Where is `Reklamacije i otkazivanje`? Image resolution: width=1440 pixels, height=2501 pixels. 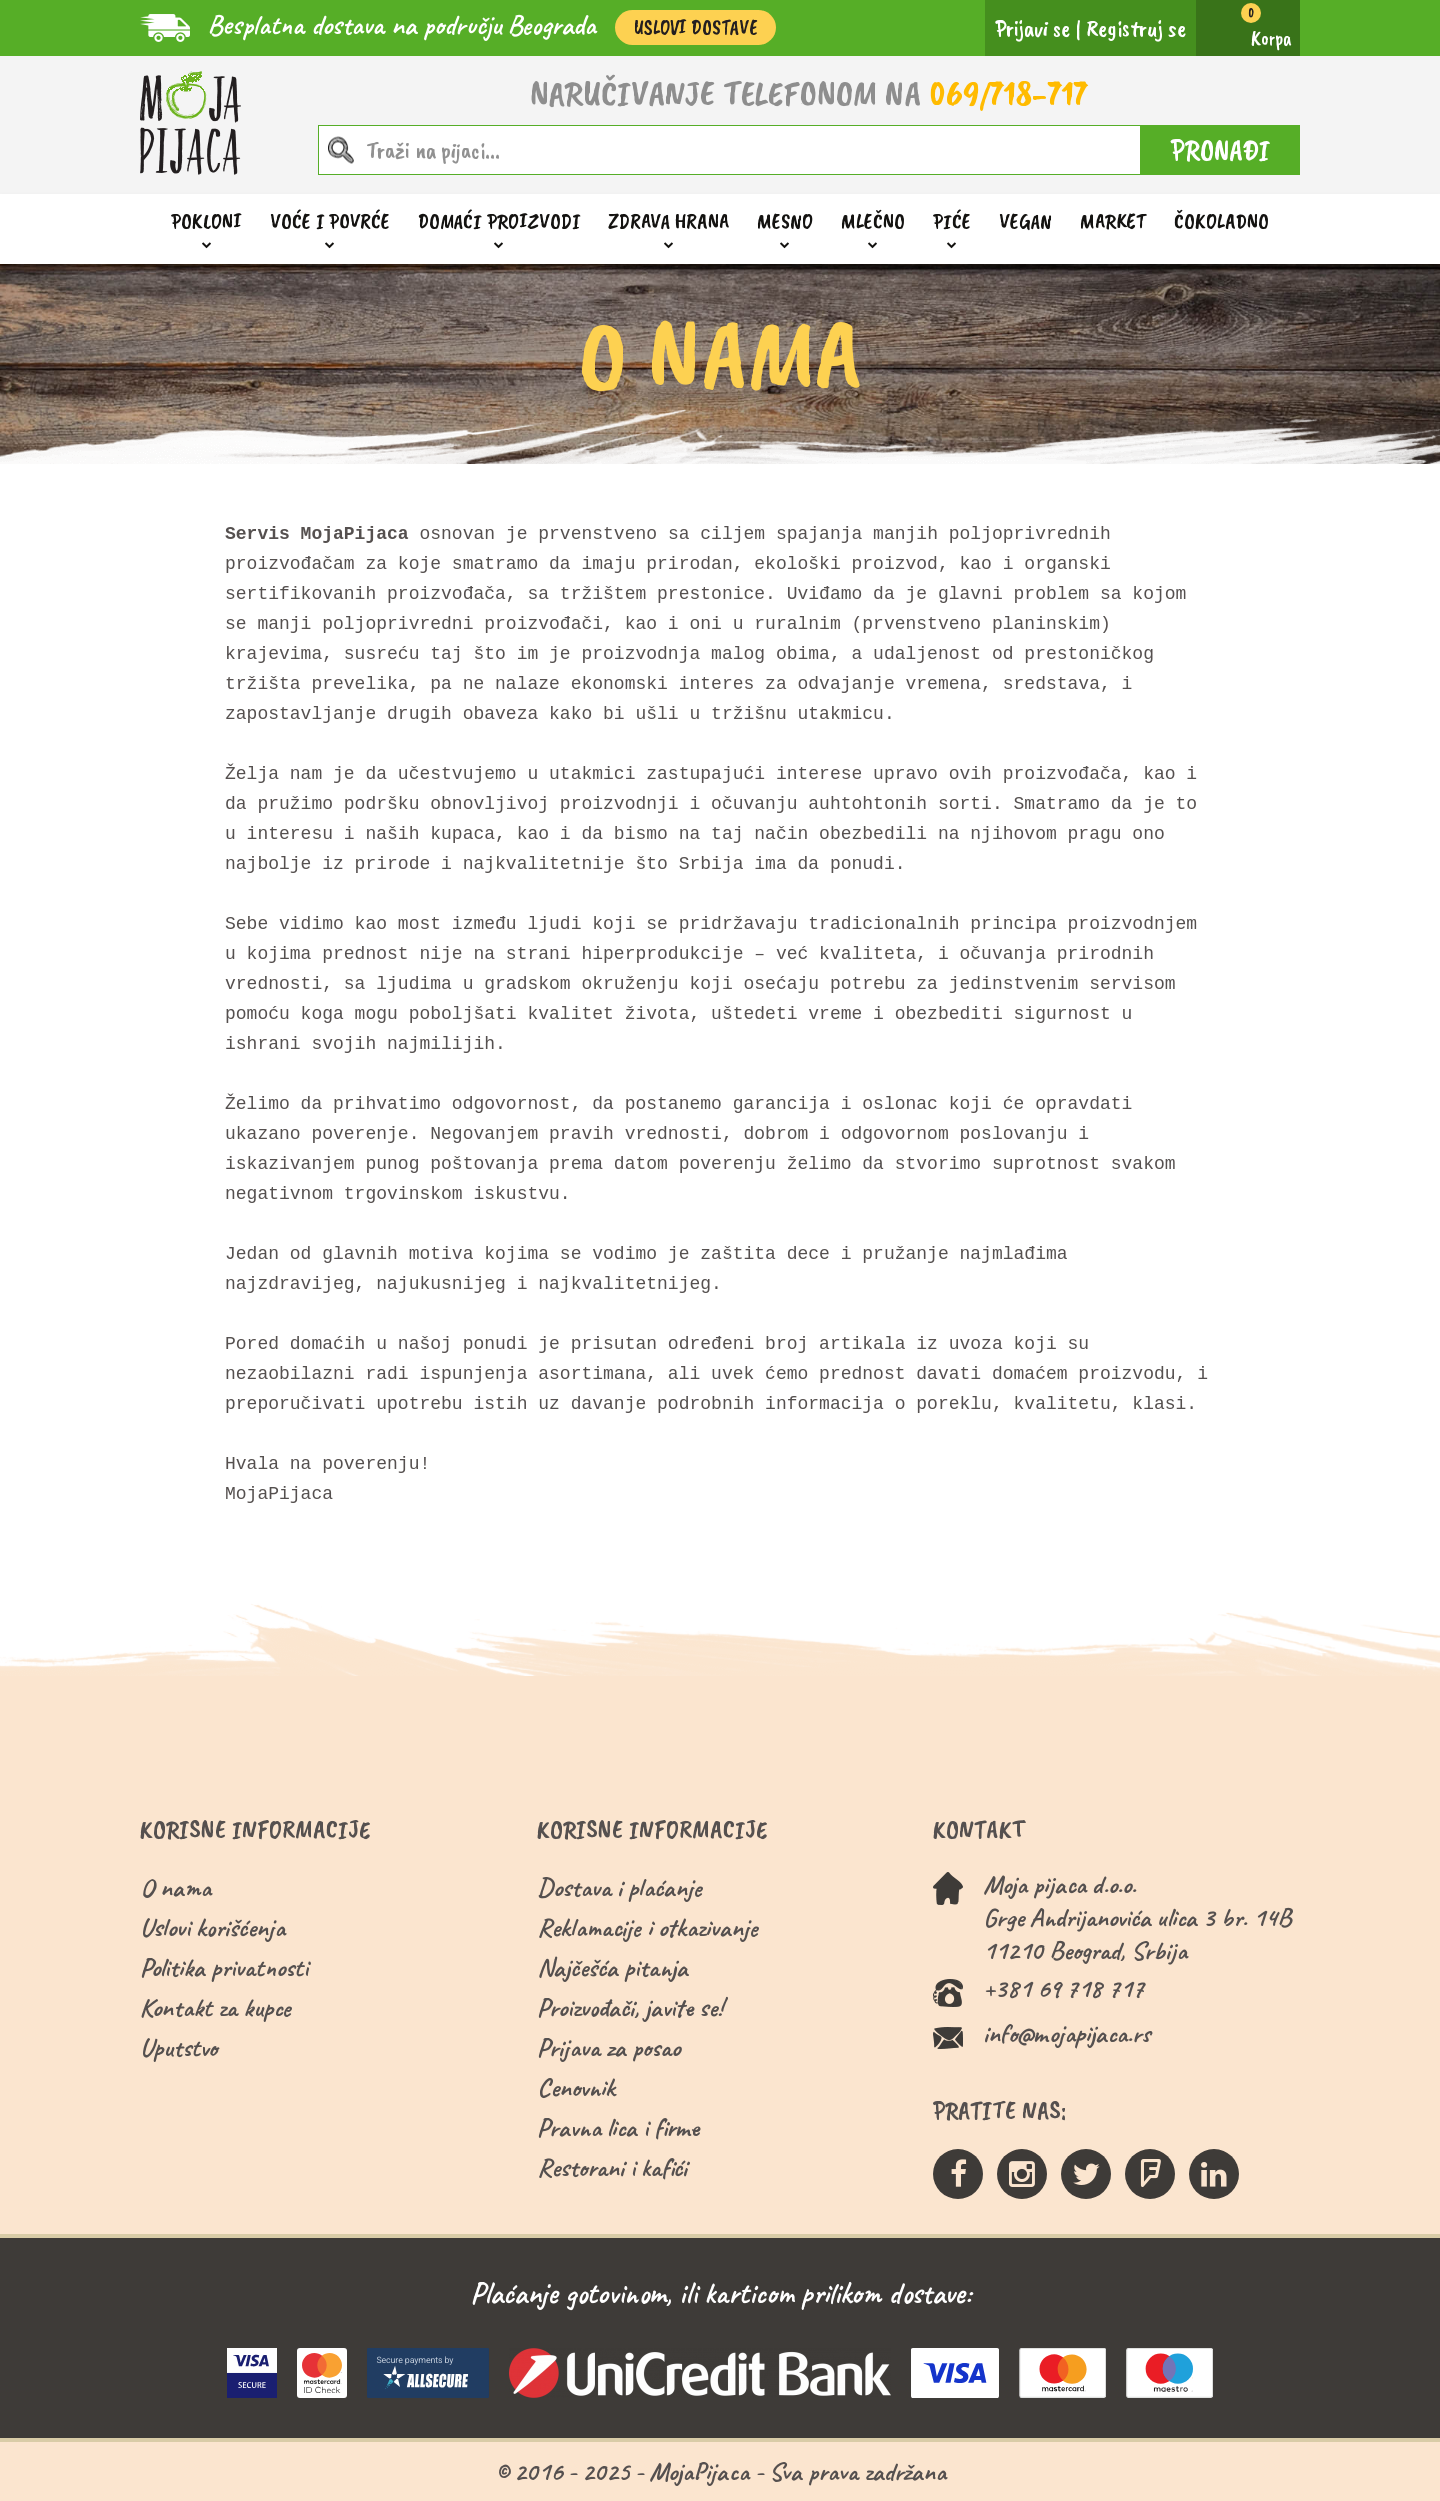
Reklamacije i otkazivanje is located at coordinates (647, 1927).